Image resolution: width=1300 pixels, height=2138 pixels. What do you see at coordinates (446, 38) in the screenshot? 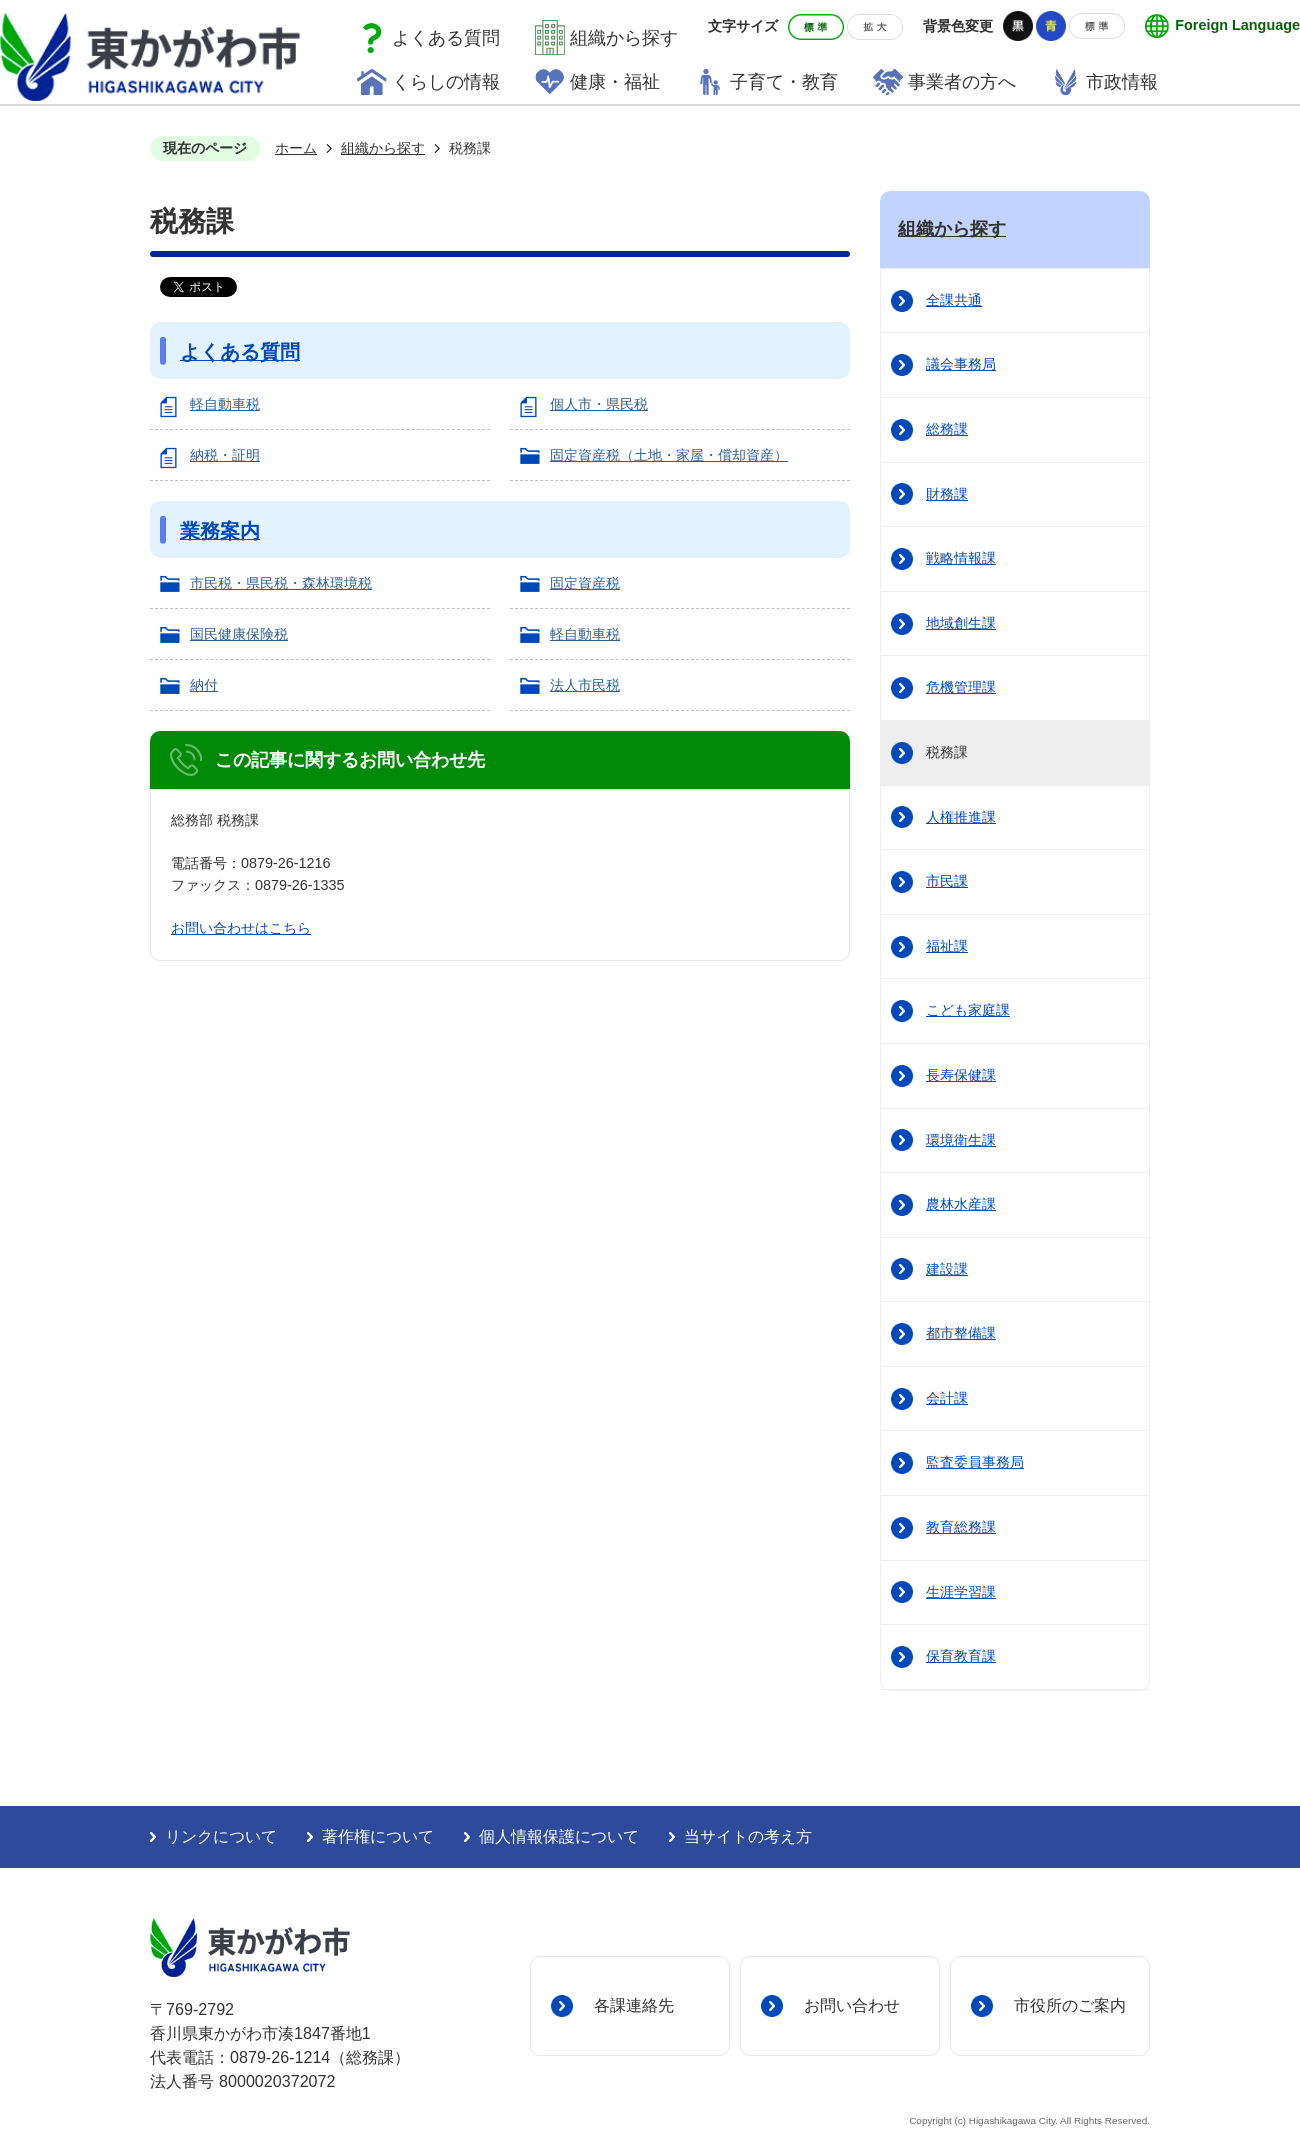
I see `よくある質問` at bounding box center [446, 38].